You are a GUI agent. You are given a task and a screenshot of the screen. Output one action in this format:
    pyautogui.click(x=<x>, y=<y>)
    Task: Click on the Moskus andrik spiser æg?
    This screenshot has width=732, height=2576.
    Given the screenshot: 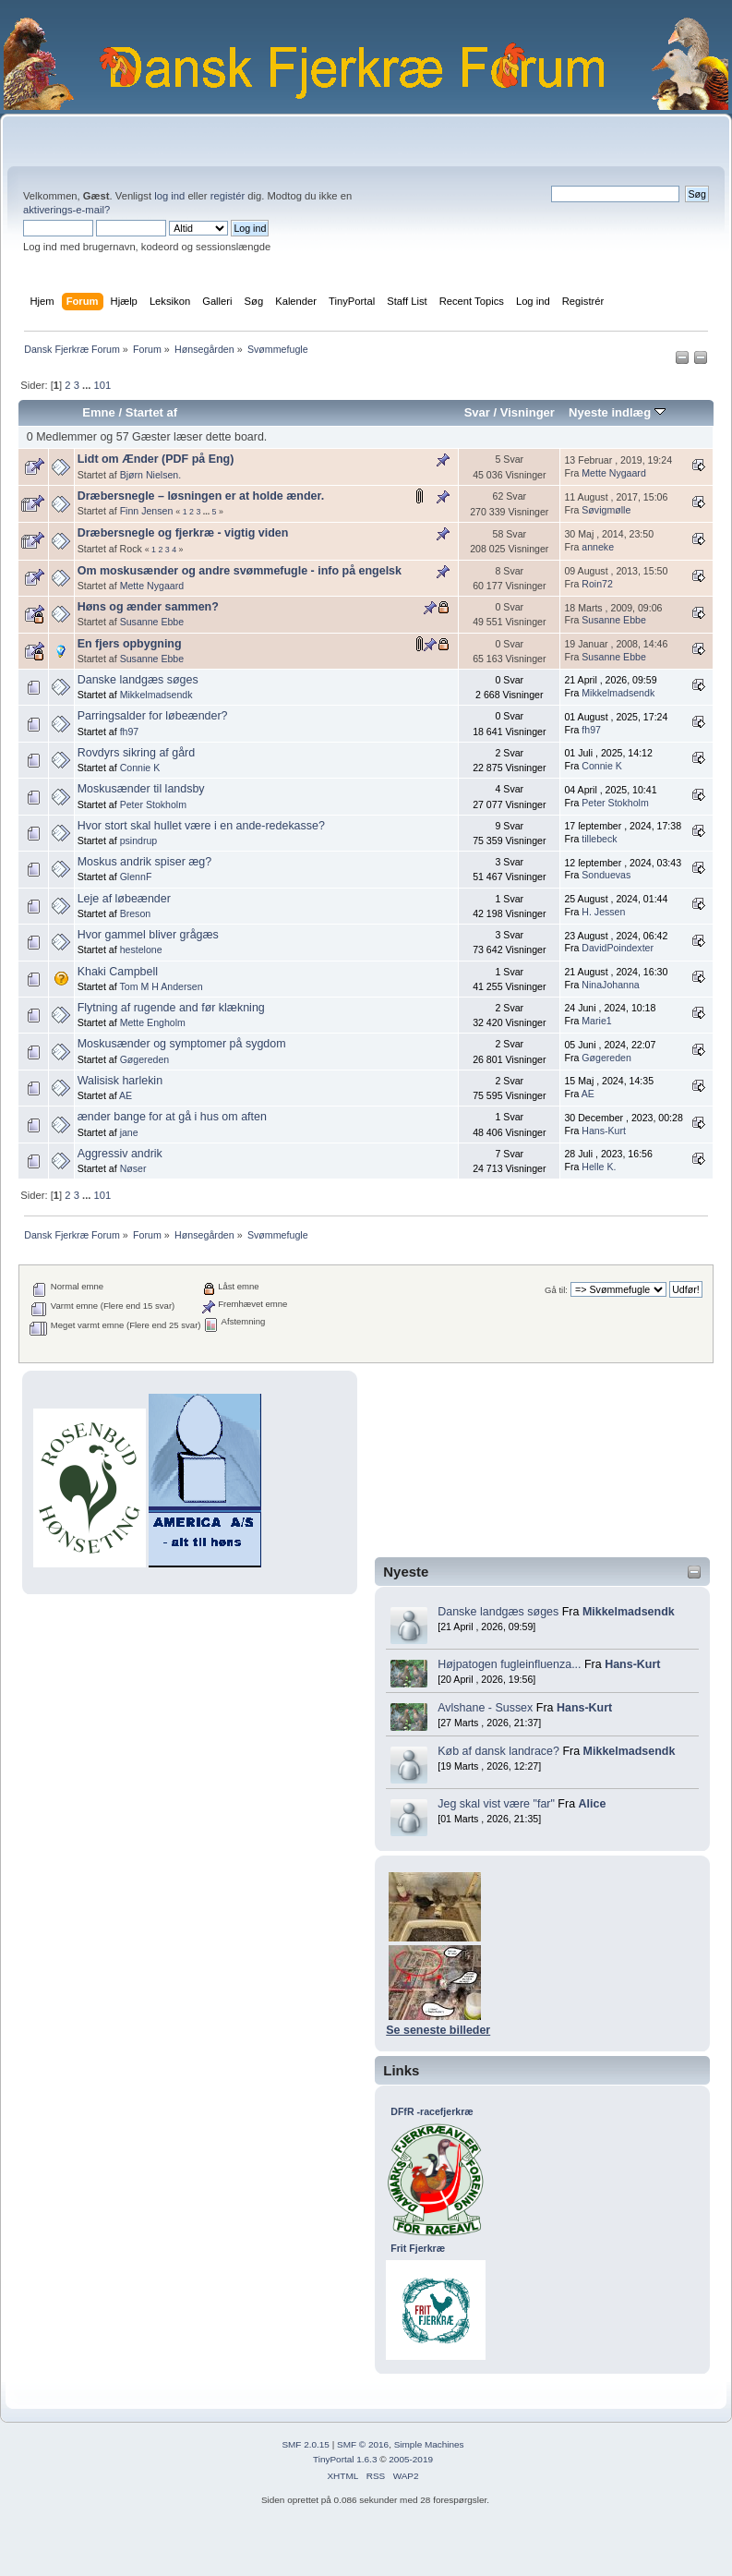 What is the action you would take?
    pyautogui.click(x=145, y=861)
    